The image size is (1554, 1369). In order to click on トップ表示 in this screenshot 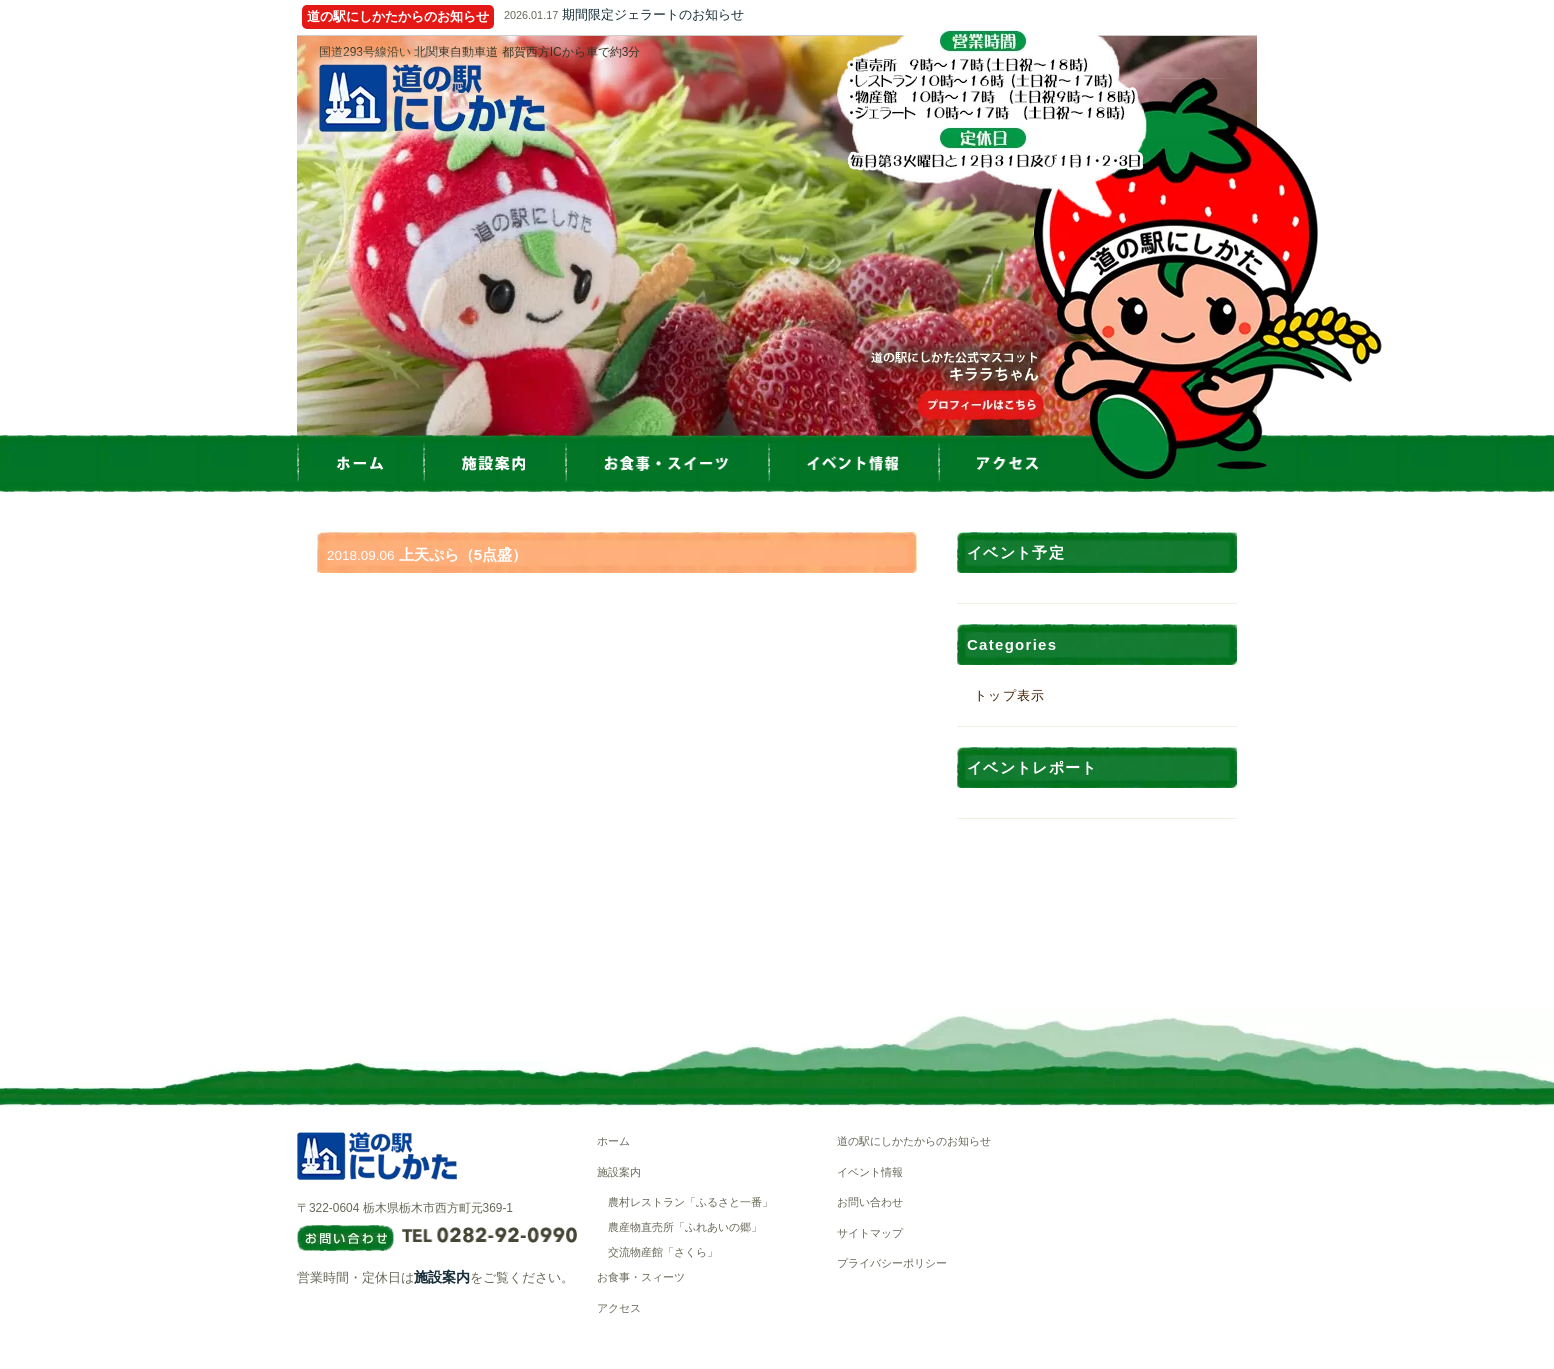, I will do `click(1010, 695)`.